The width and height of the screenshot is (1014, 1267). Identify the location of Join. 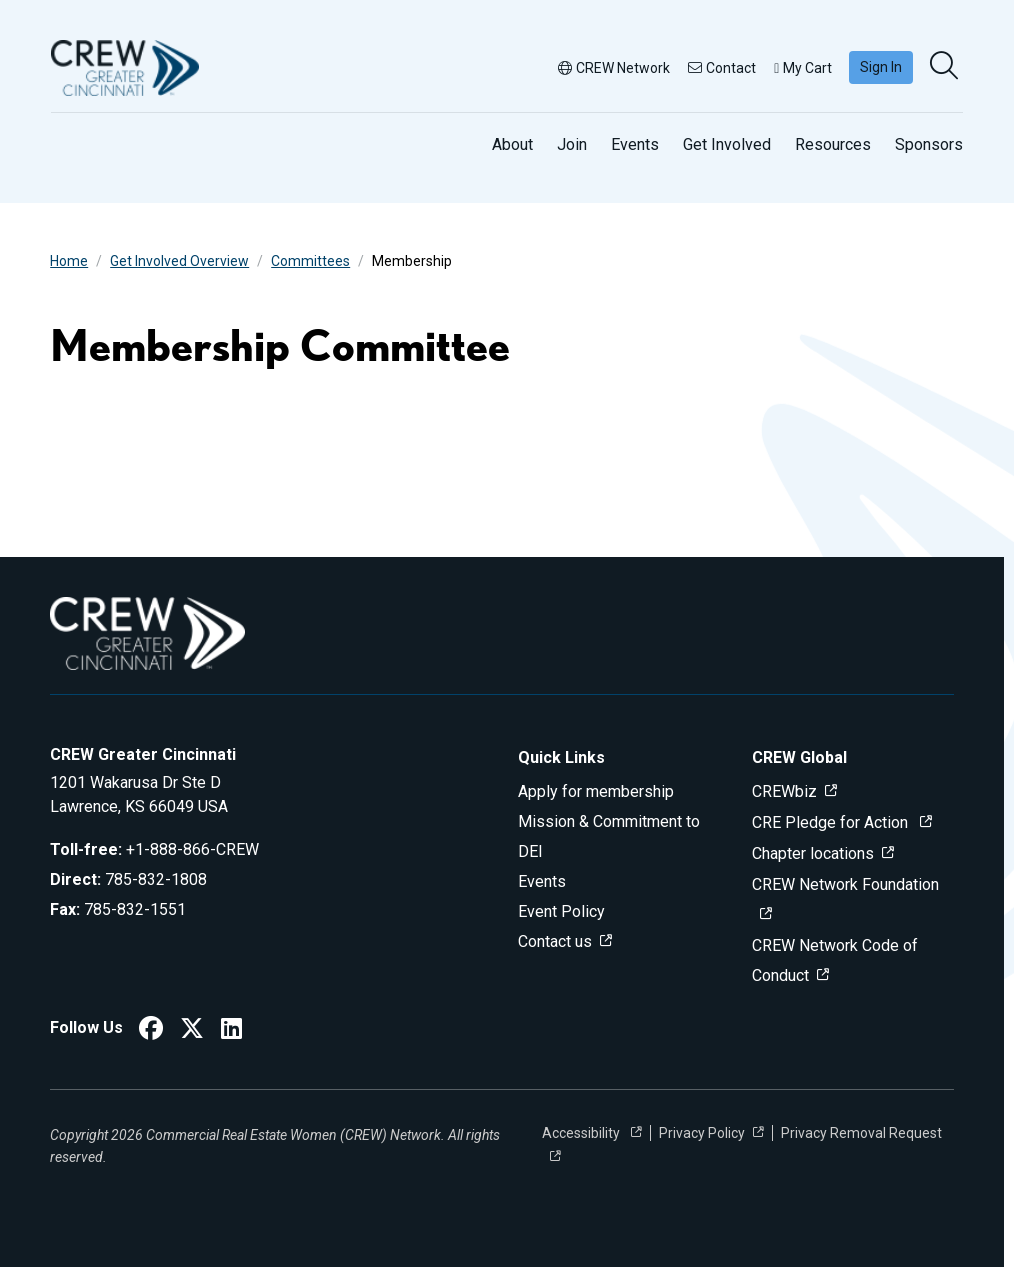
(572, 144).